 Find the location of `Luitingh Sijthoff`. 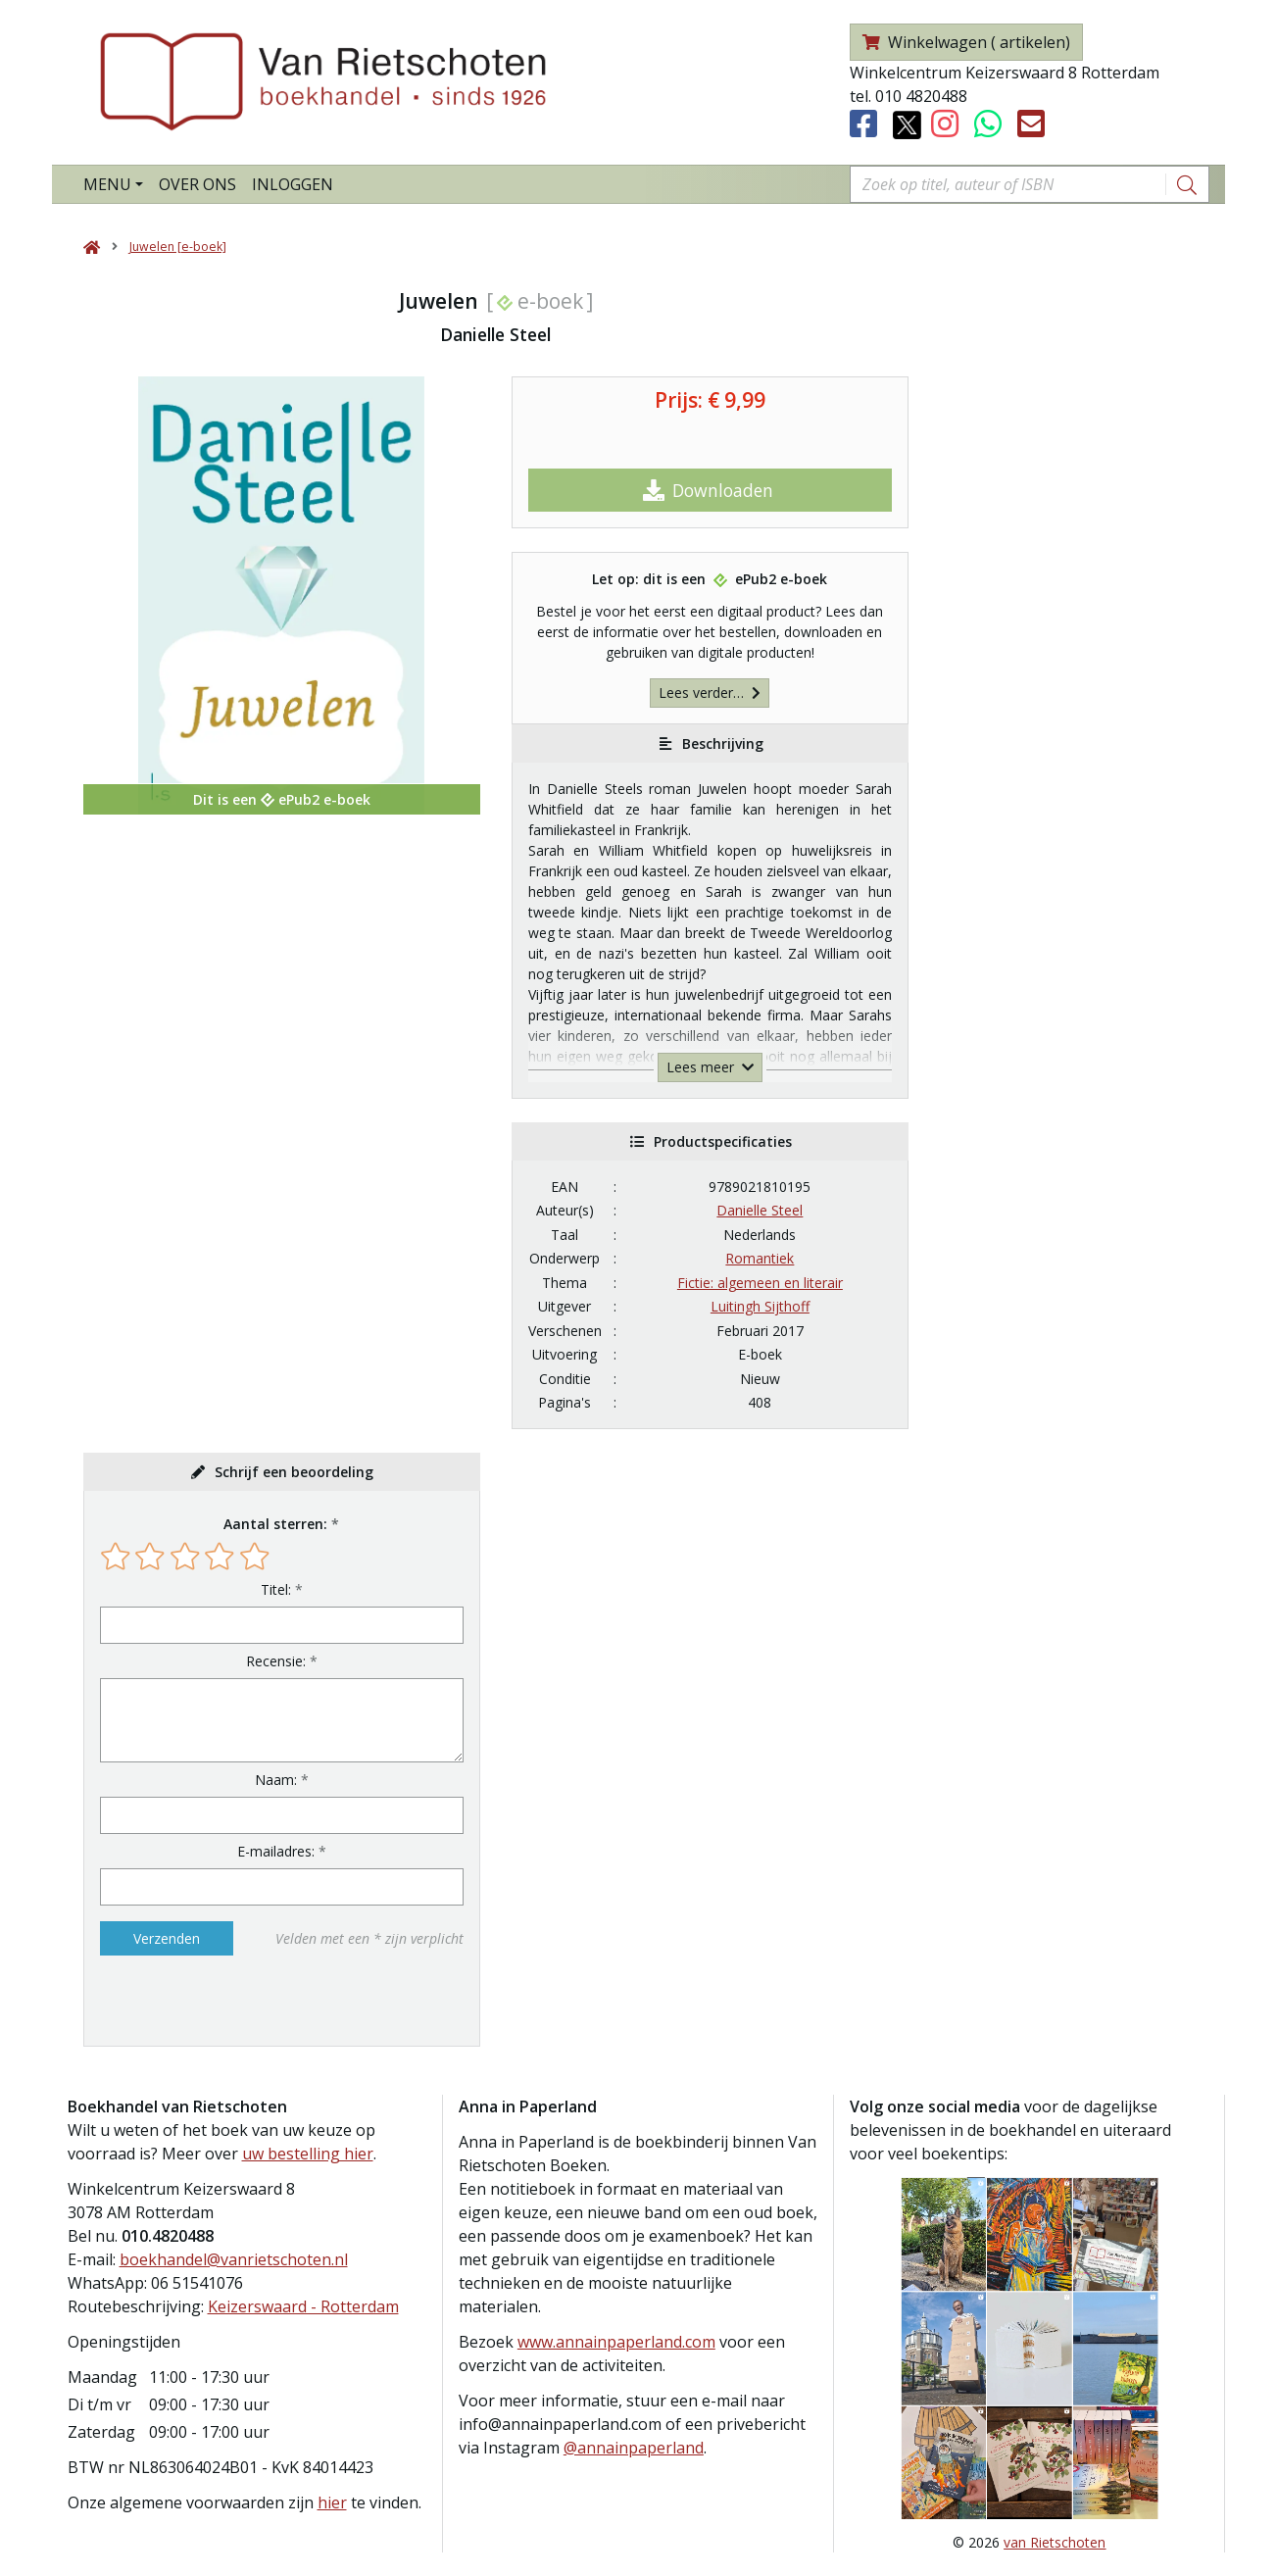

Luitingh Sijthoff is located at coordinates (760, 1306).